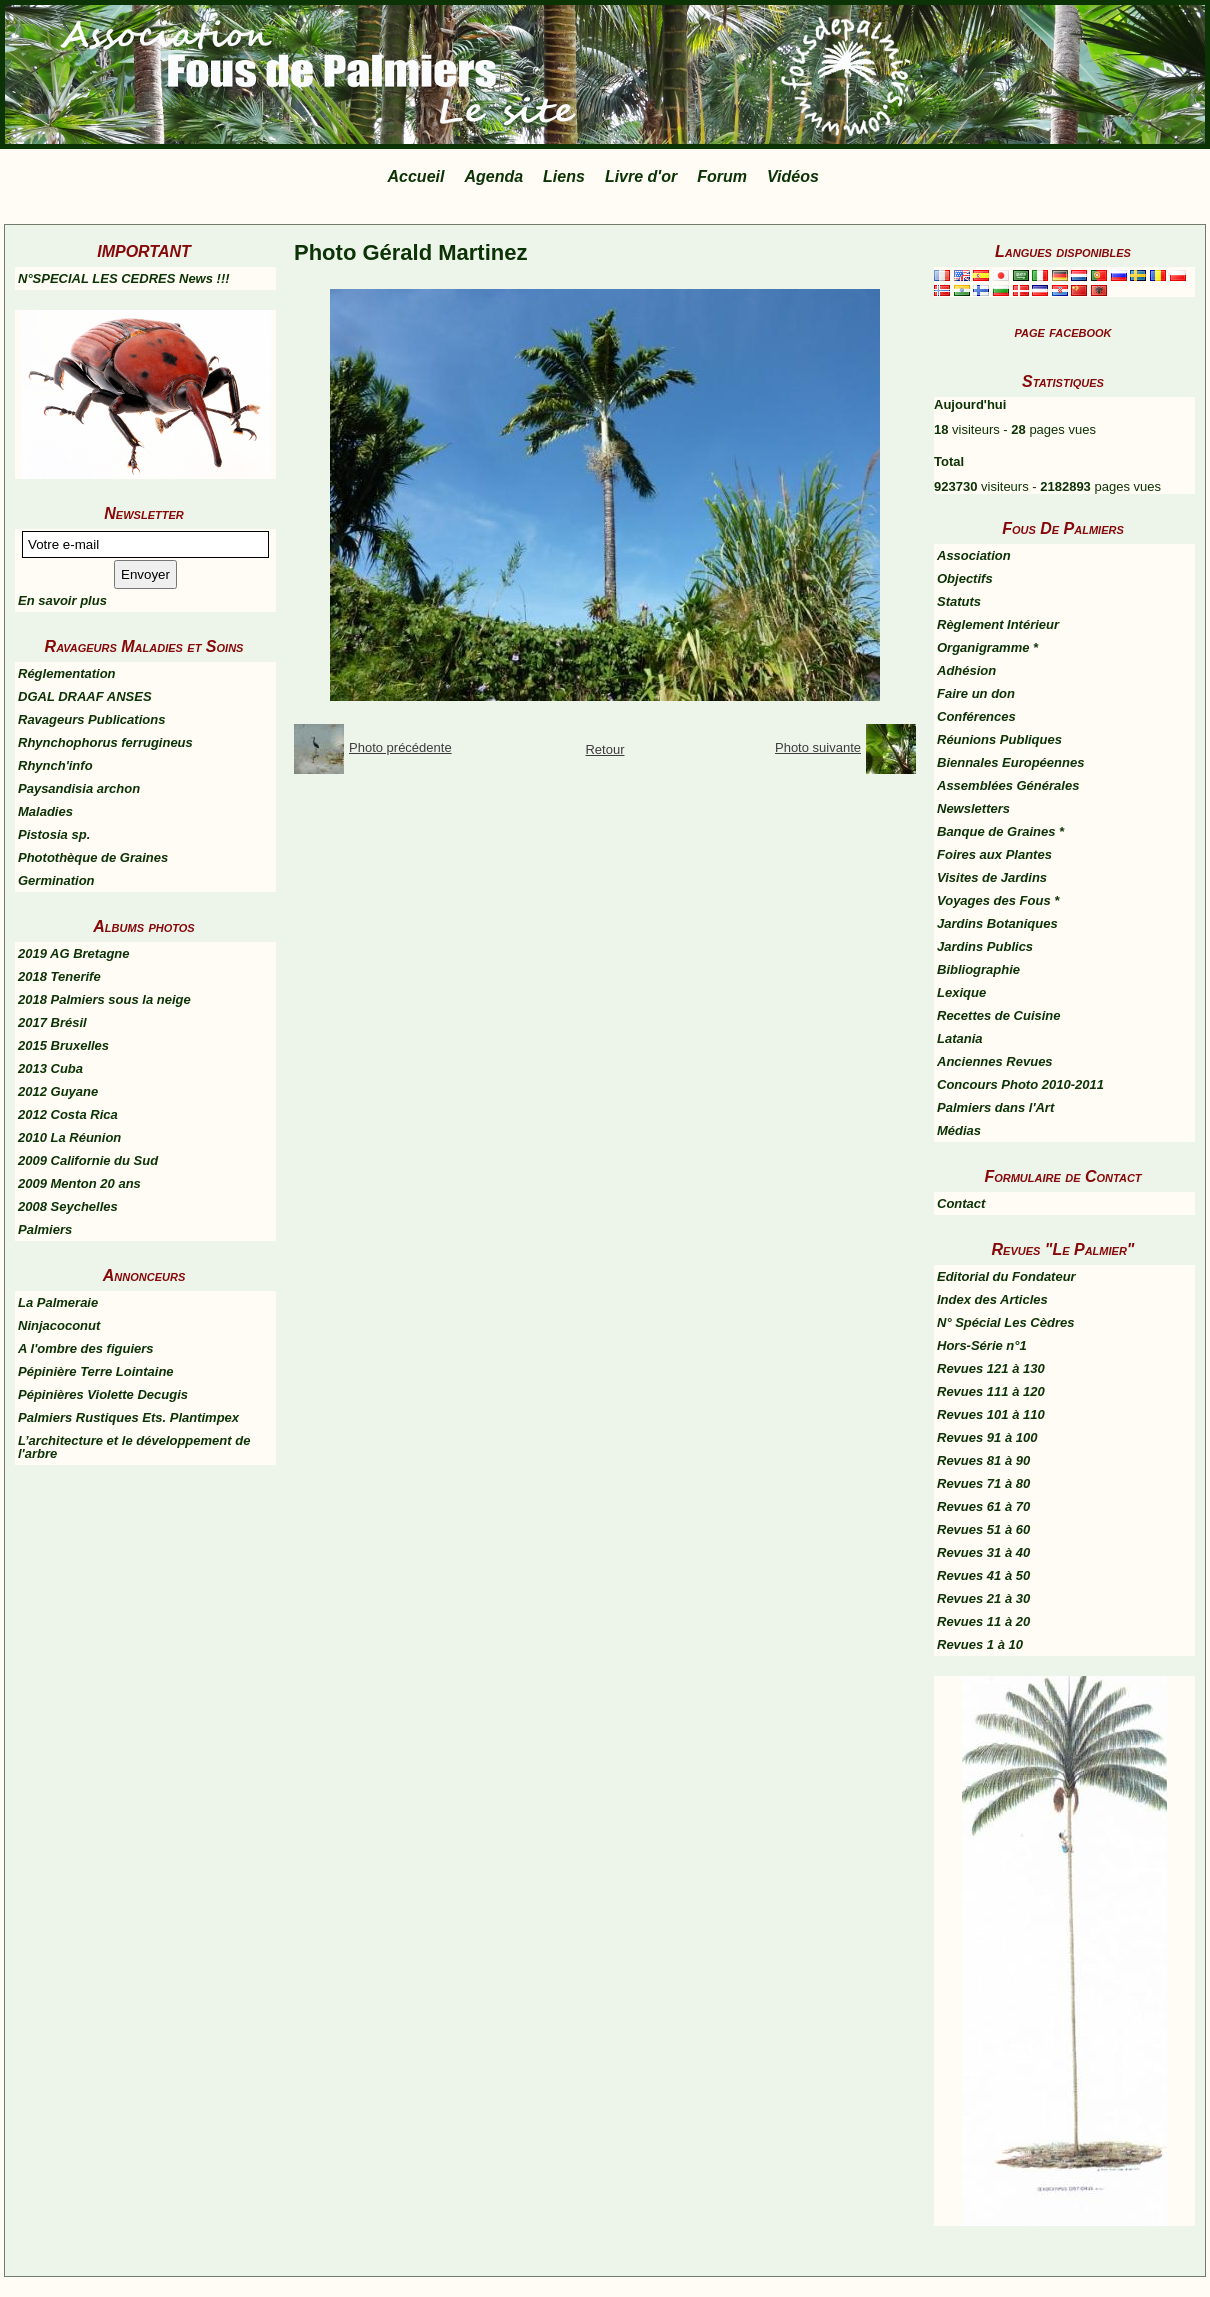 This screenshot has height=2297, width=1210. What do you see at coordinates (983, 1621) in the screenshot?
I see `Revues 11 à 20` at bounding box center [983, 1621].